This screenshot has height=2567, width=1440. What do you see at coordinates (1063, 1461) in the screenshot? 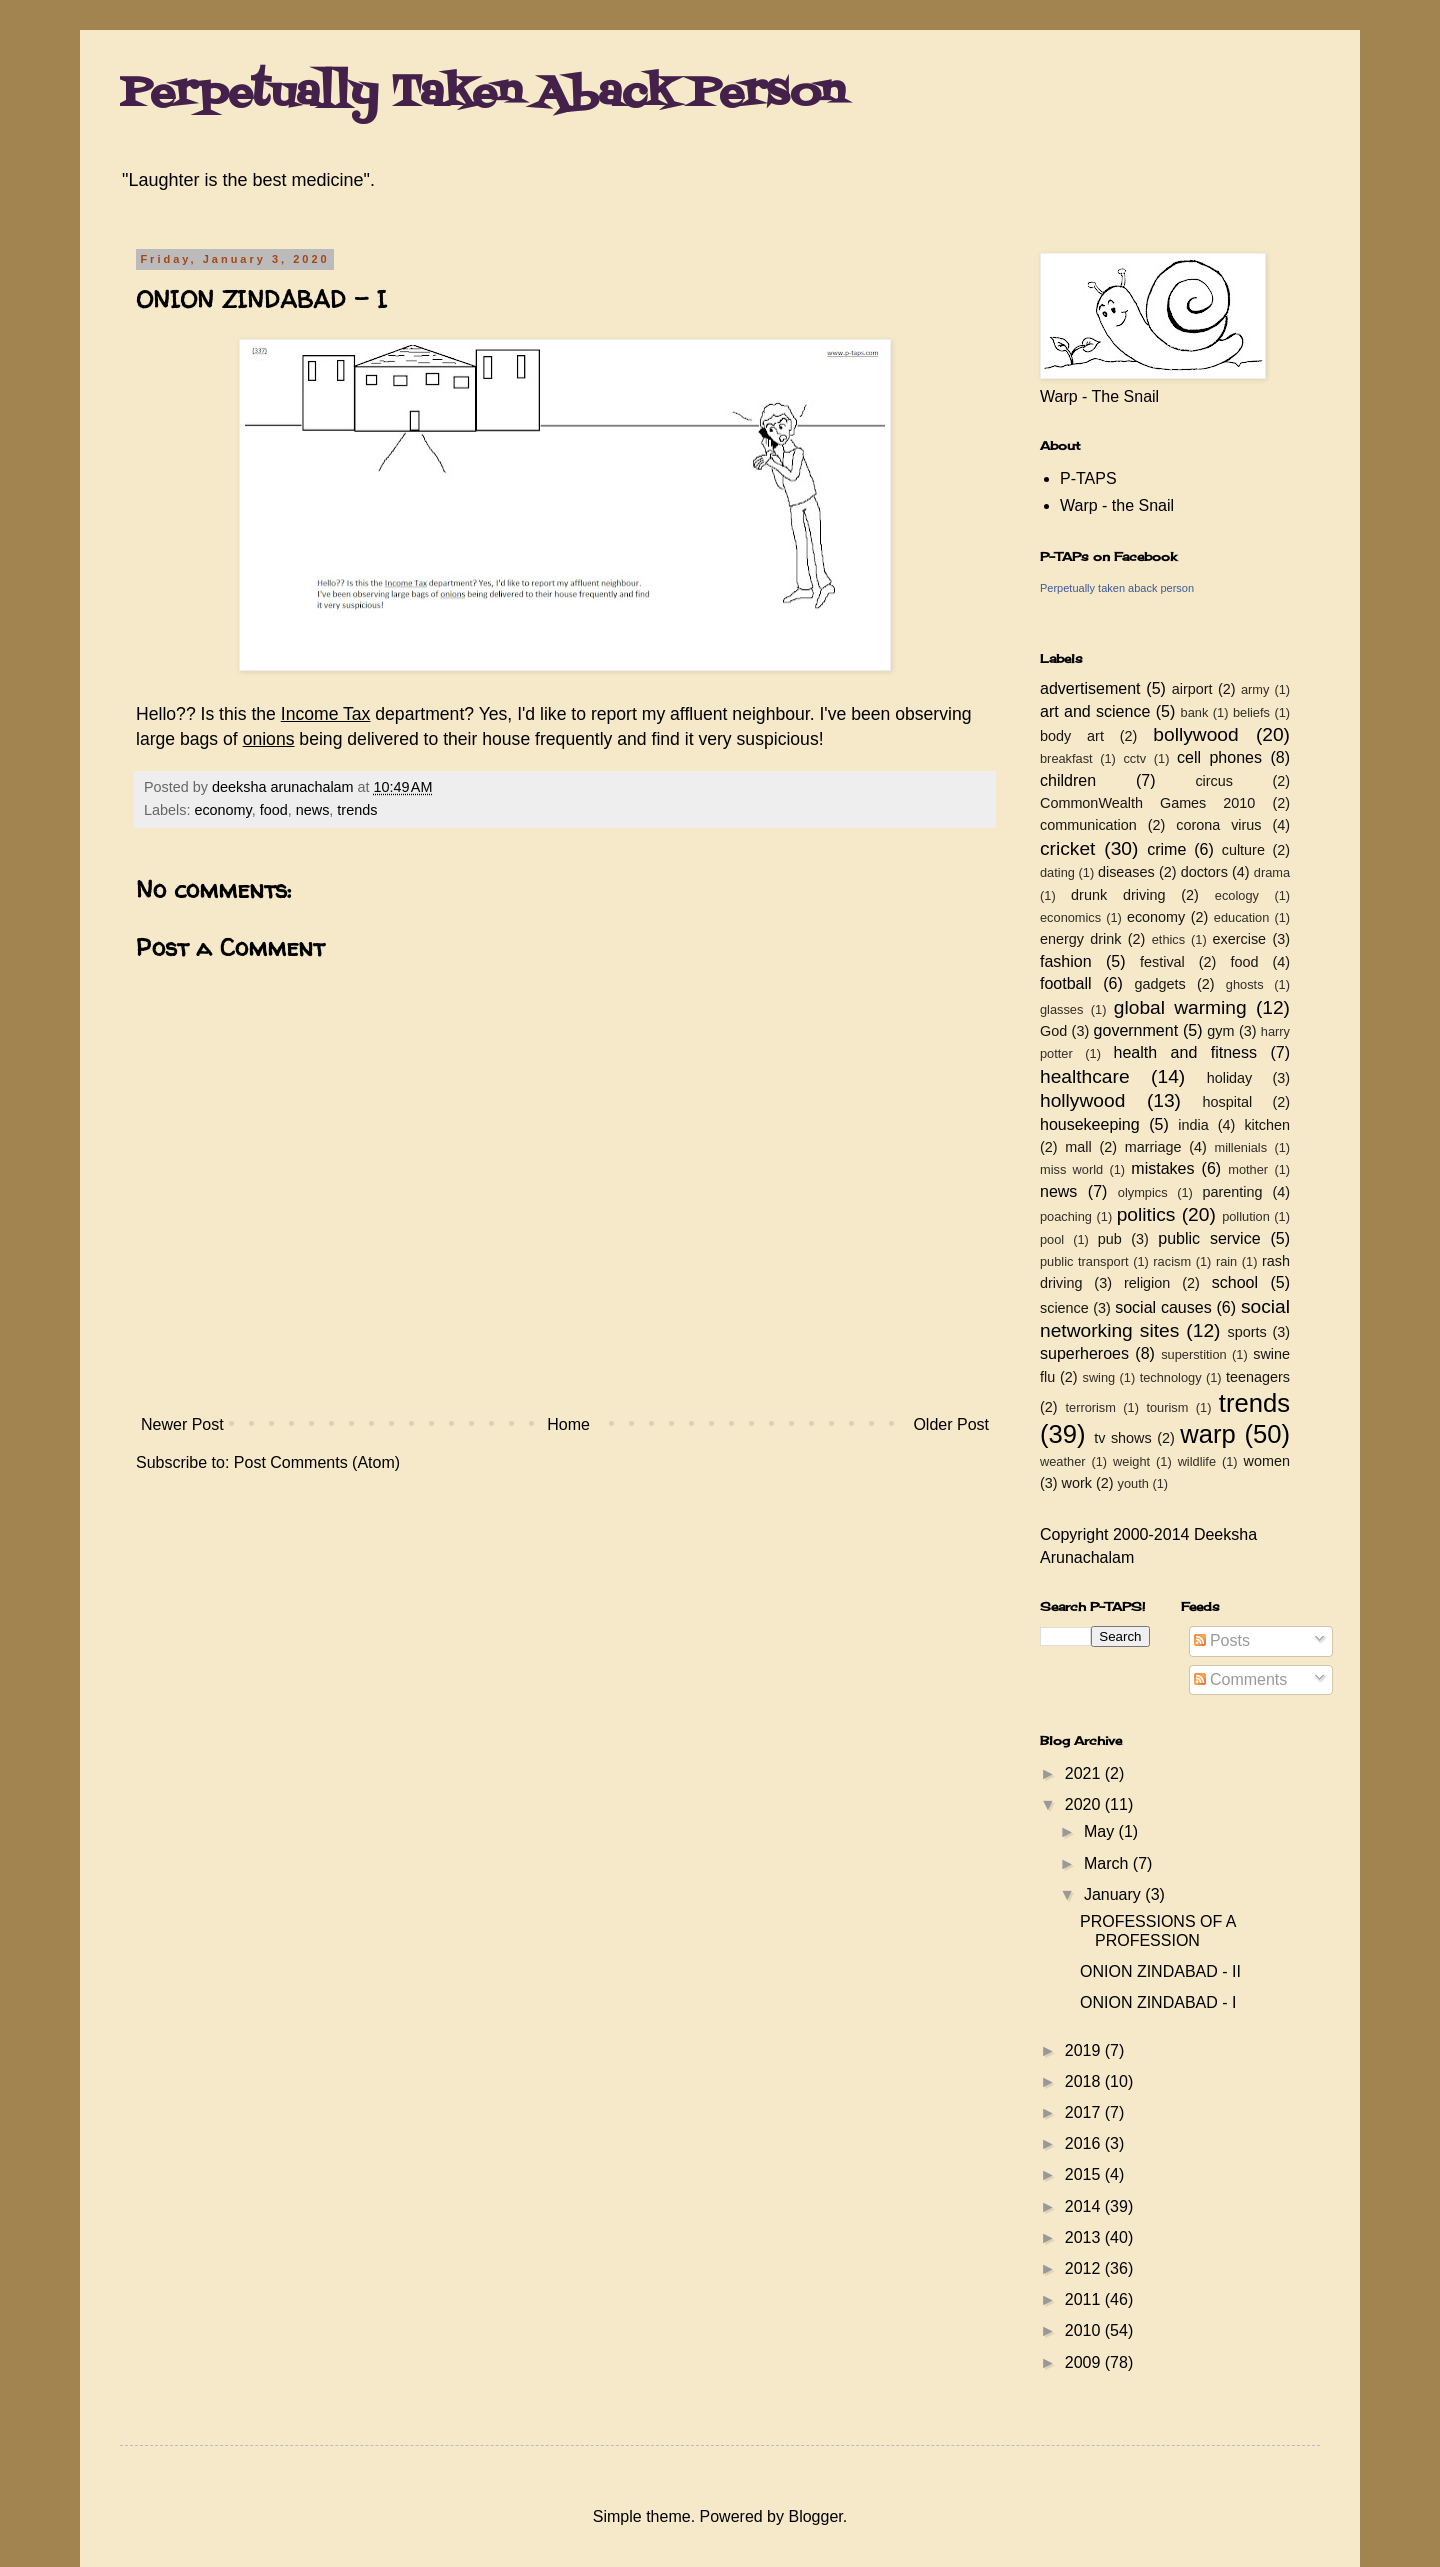
I see `weather` at bounding box center [1063, 1461].